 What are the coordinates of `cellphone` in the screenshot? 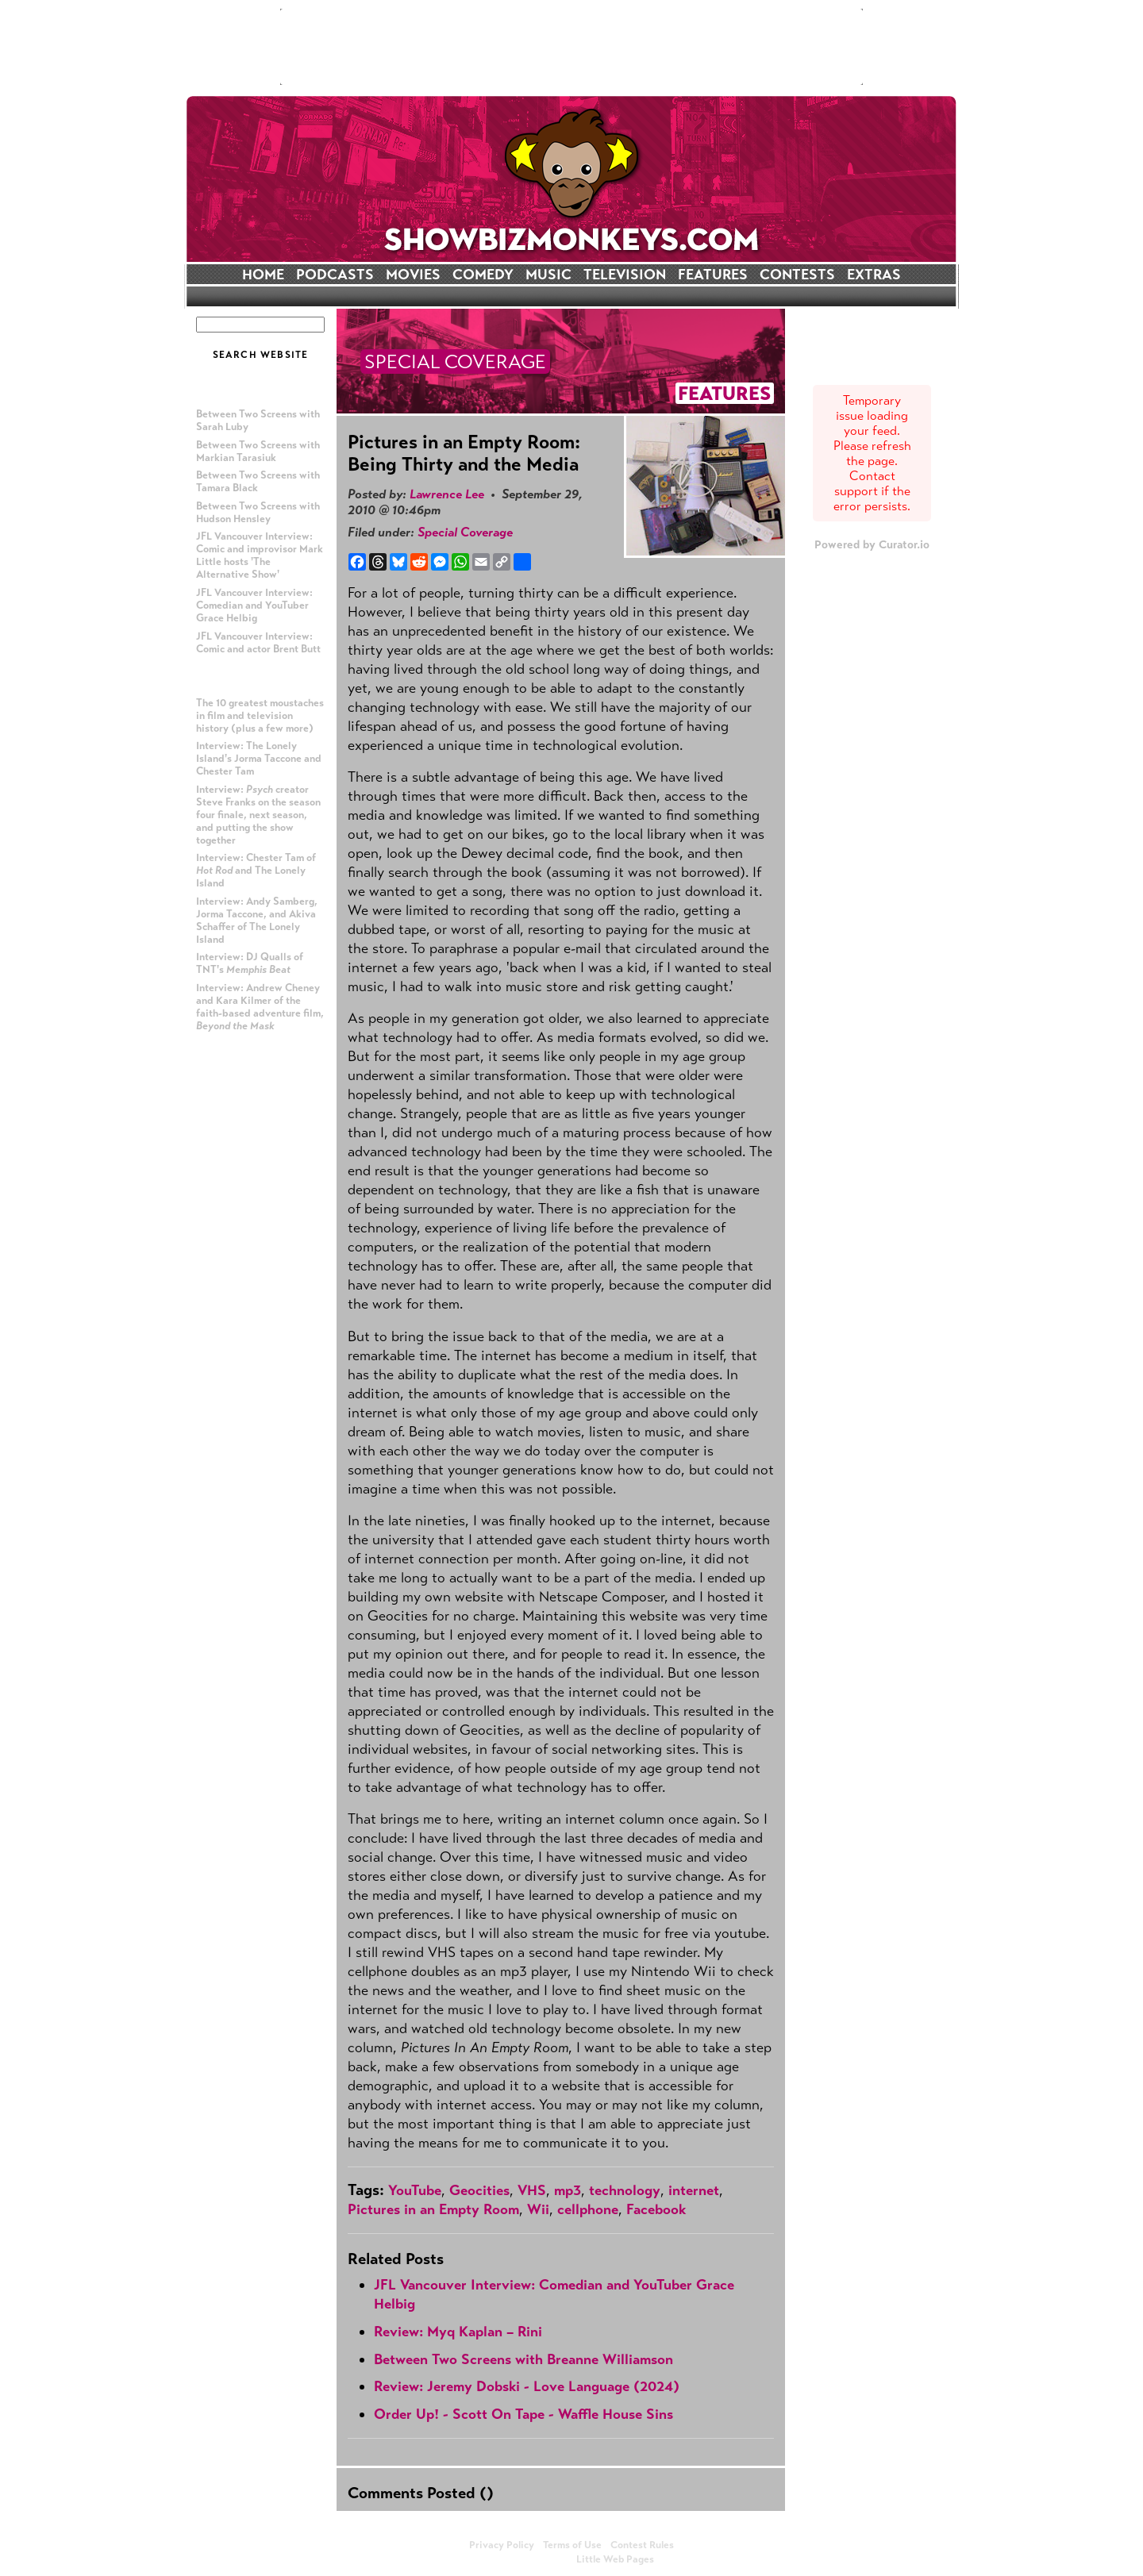 It's located at (587, 2209).